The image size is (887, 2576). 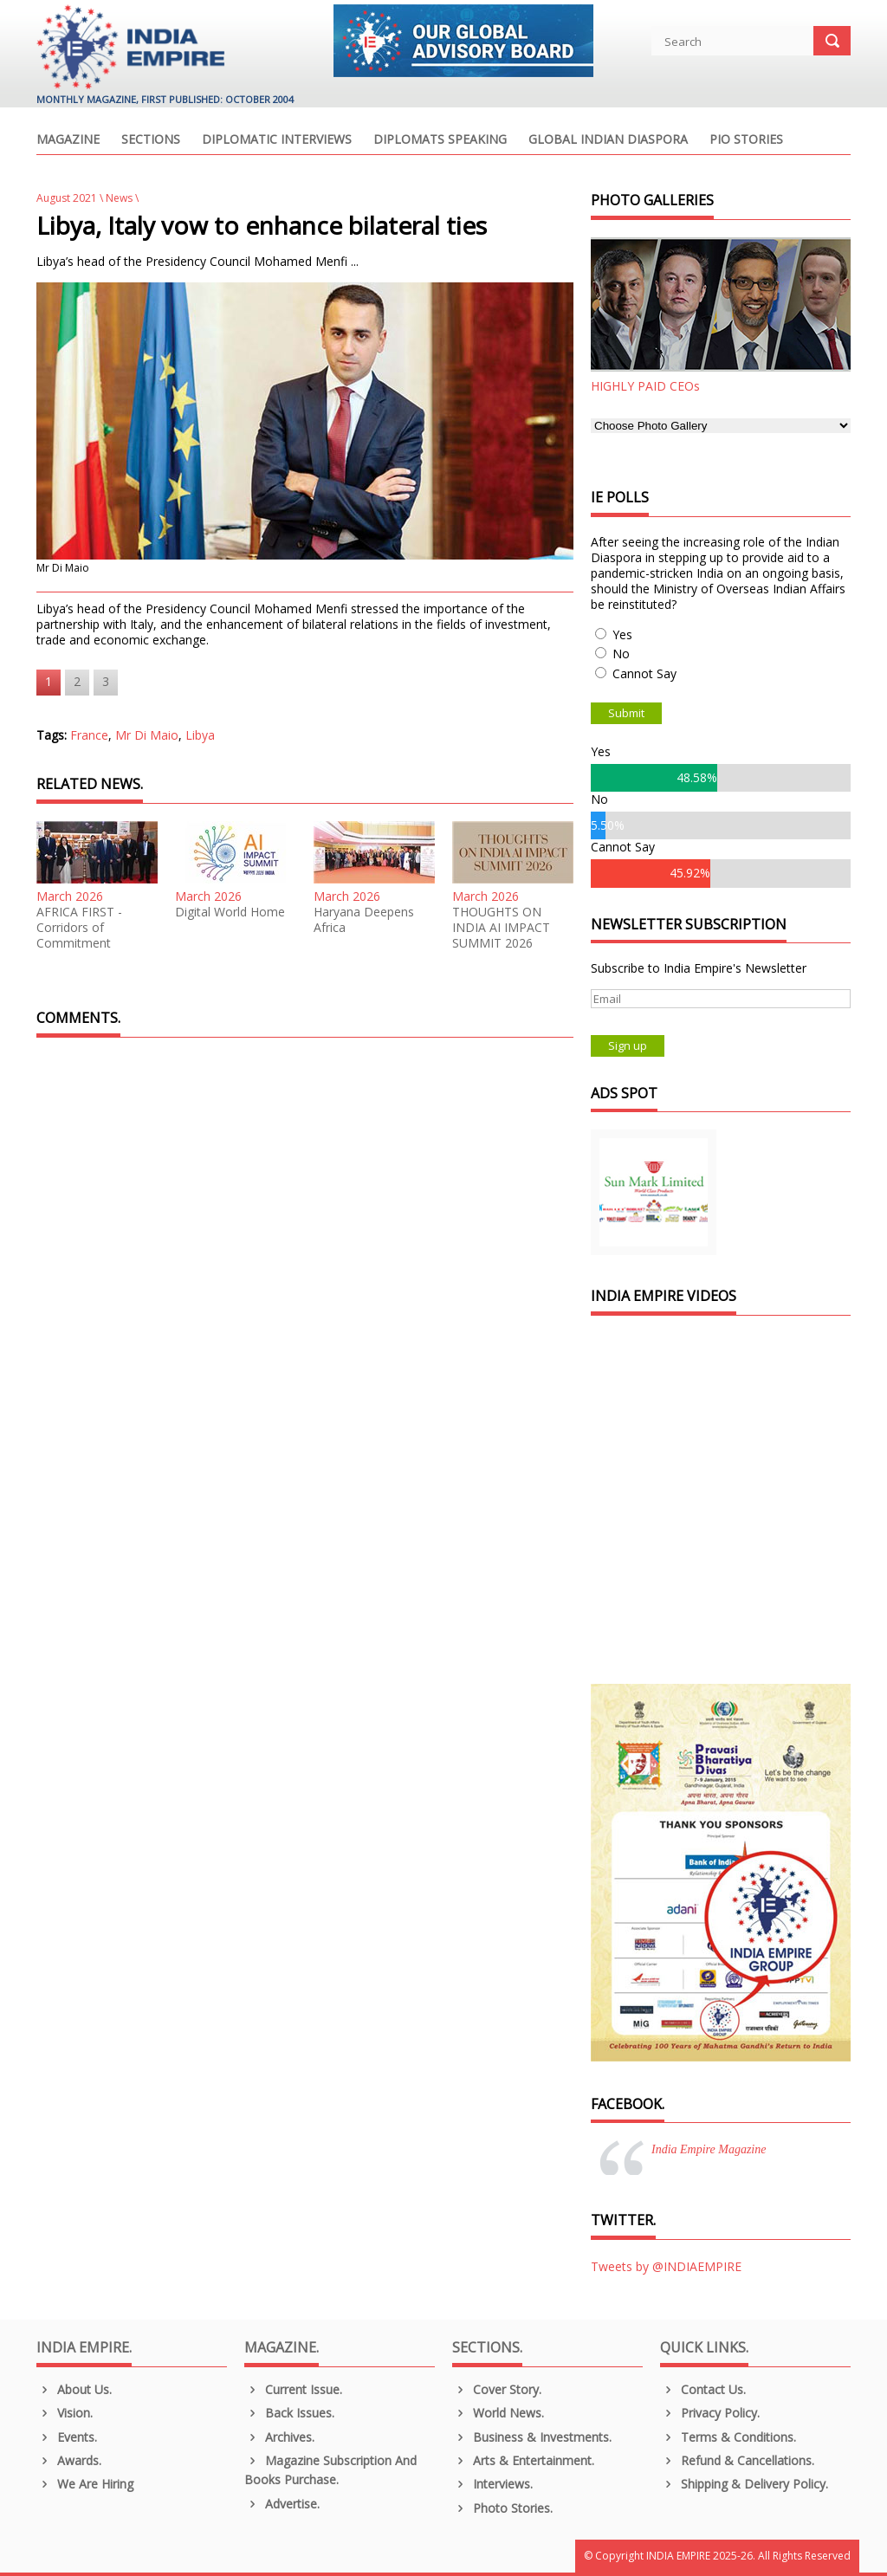 What do you see at coordinates (498, 2412) in the screenshot?
I see `World News.` at bounding box center [498, 2412].